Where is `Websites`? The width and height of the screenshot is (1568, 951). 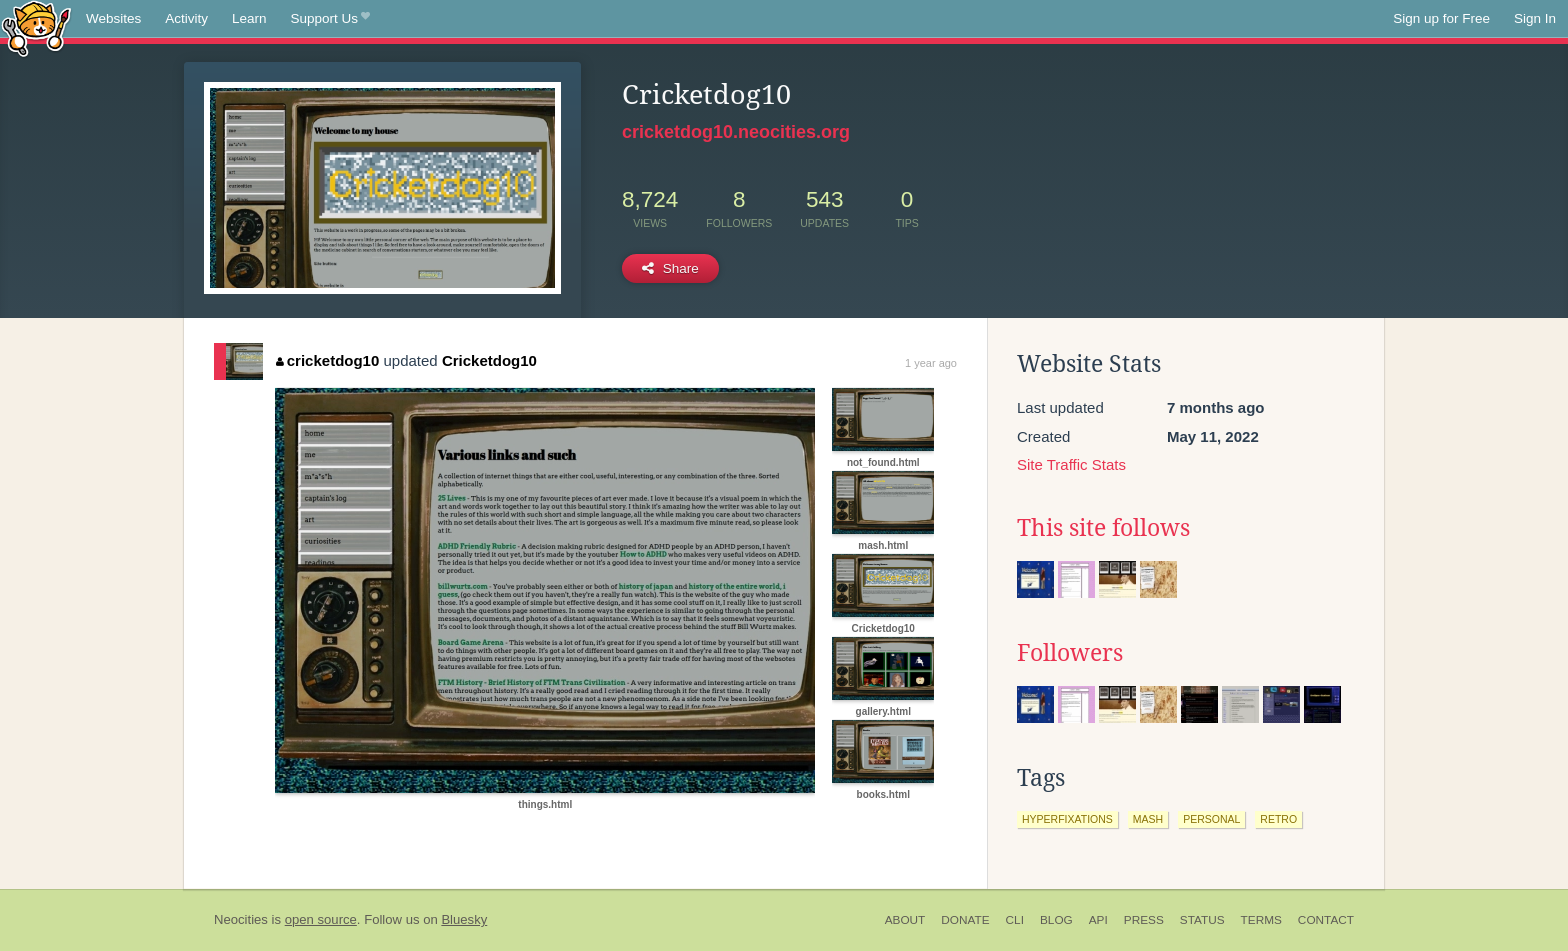
Websites is located at coordinates (113, 18).